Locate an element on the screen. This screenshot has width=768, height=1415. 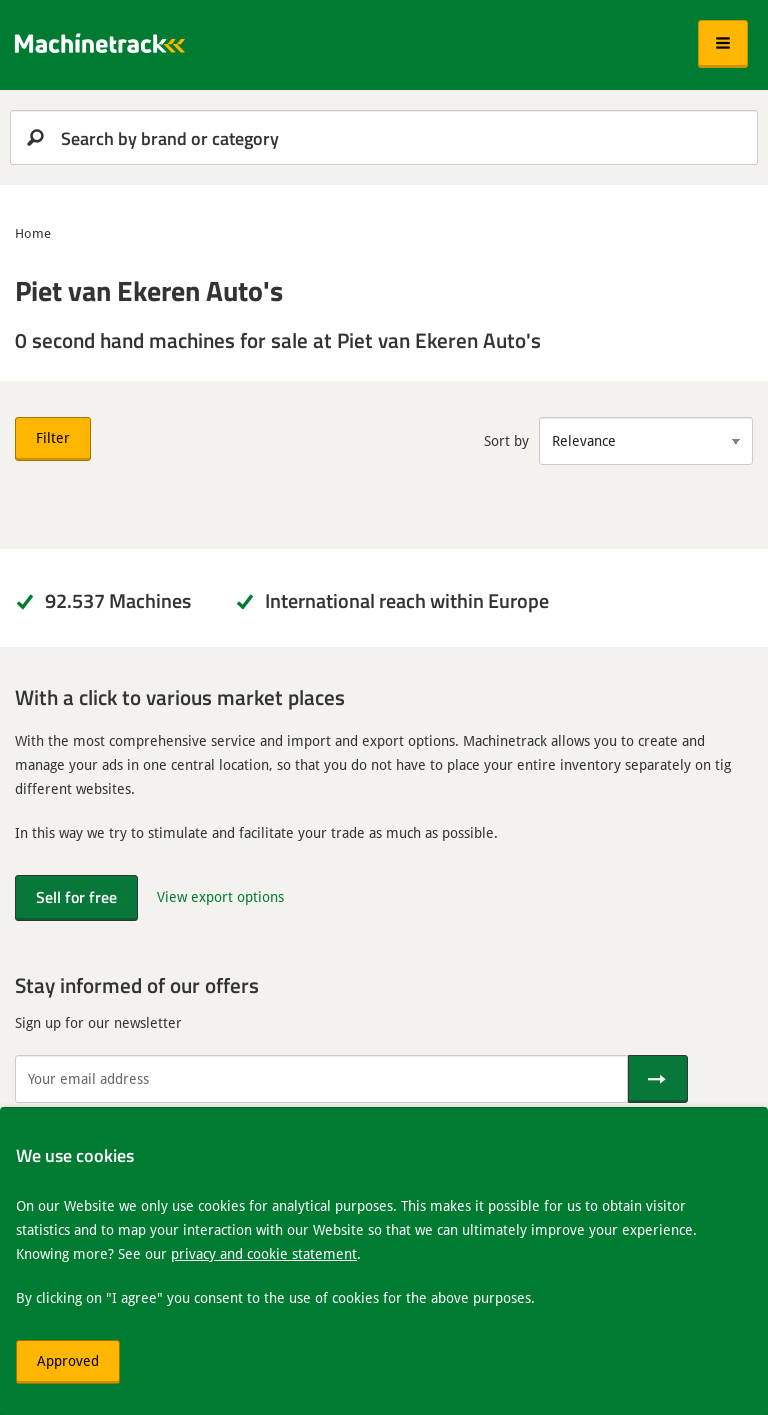
Filter is located at coordinates (53, 437).